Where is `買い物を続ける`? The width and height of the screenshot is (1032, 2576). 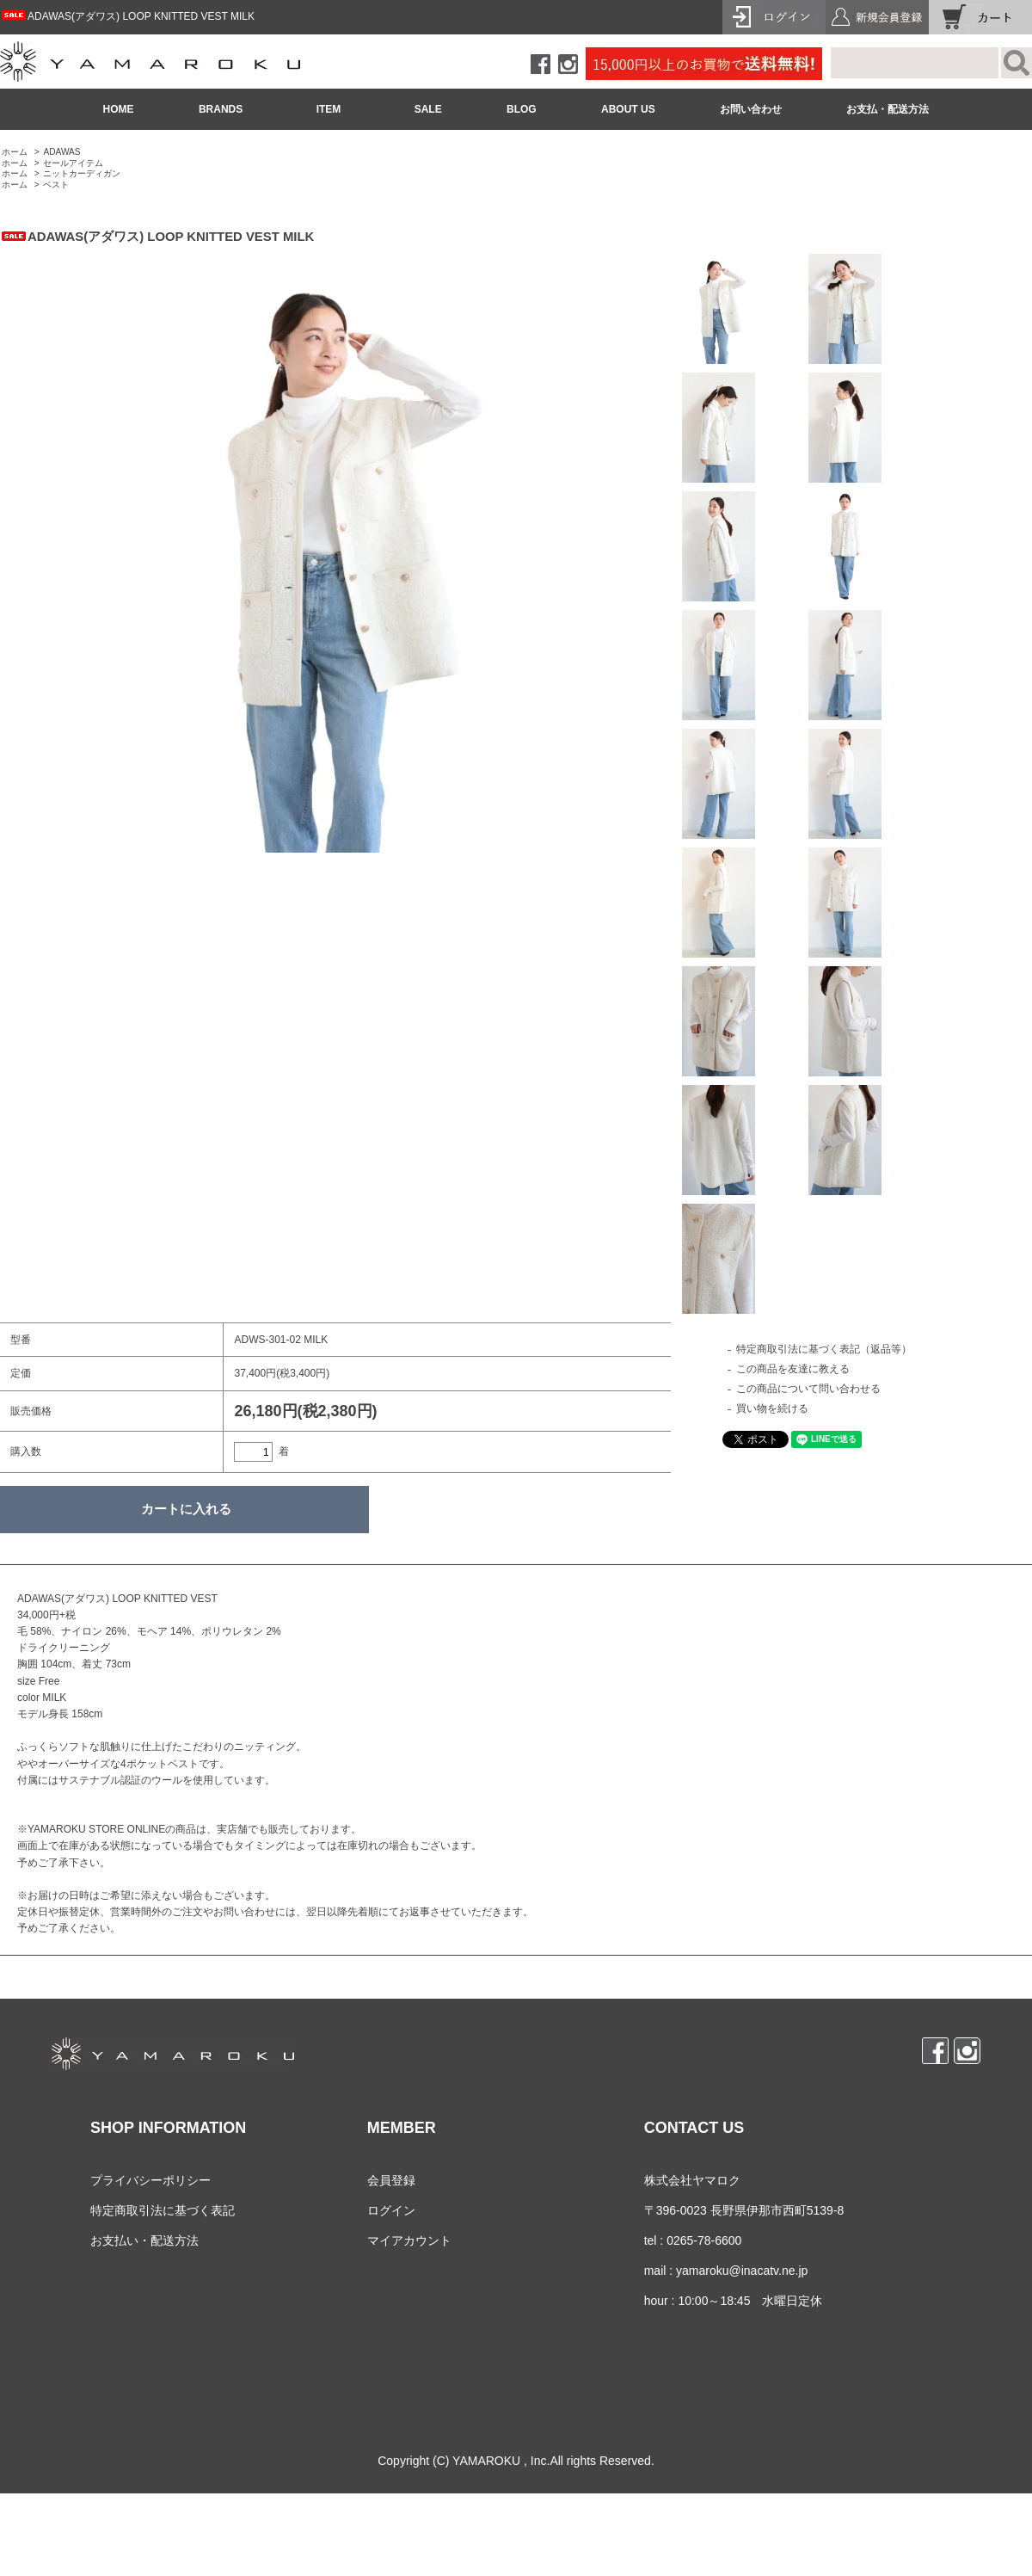
買い物を続ける is located at coordinates (772, 1408).